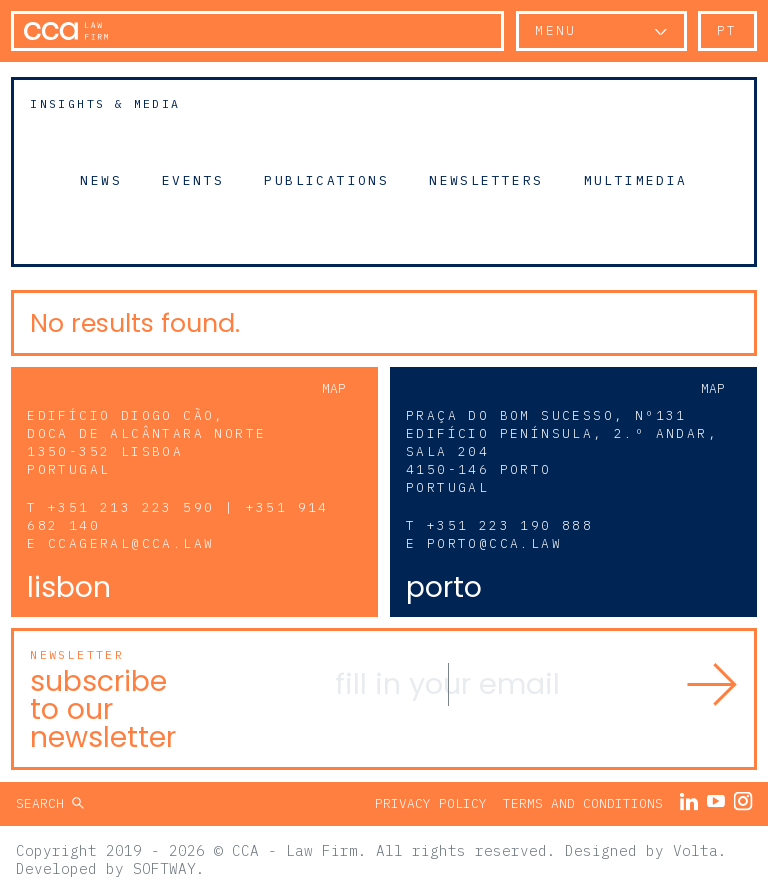 This screenshot has height=894, width=768. What do you see at coordinates (105, 103) in the screenshot?
I see `Insights & Media` at bounding box center [105, 103].